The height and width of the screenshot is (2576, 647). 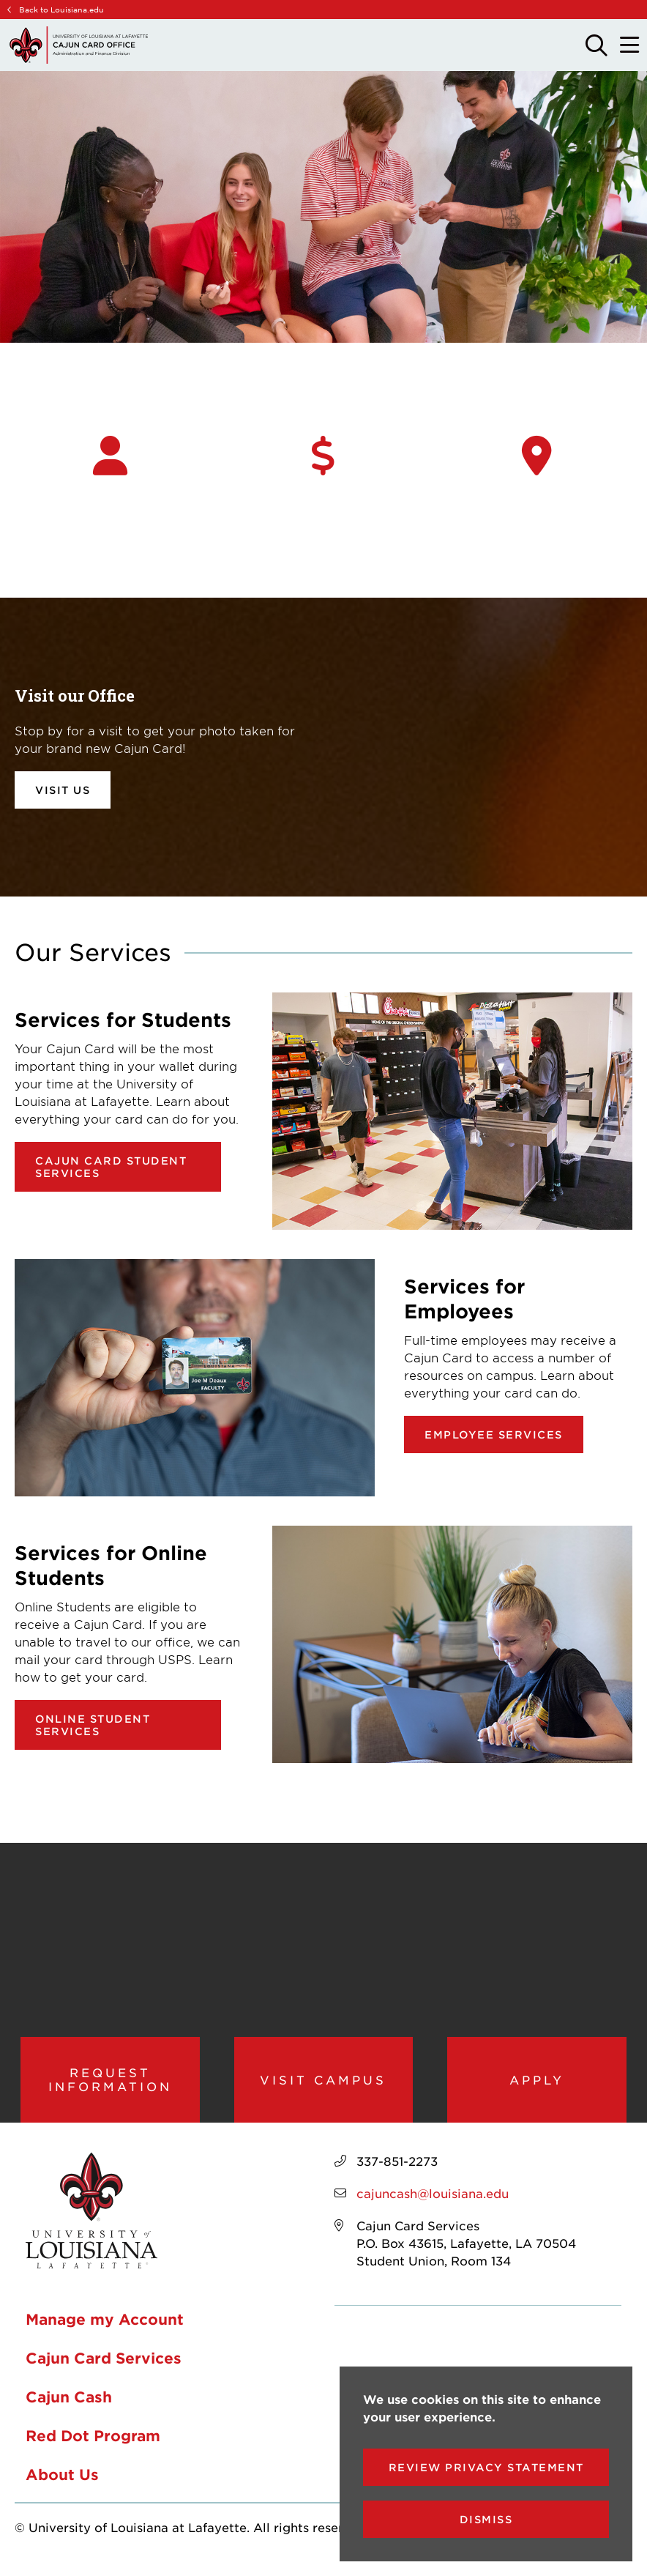 I want to click on Visit Us [opens Visit Us in new window], so click(x=62, y=790).